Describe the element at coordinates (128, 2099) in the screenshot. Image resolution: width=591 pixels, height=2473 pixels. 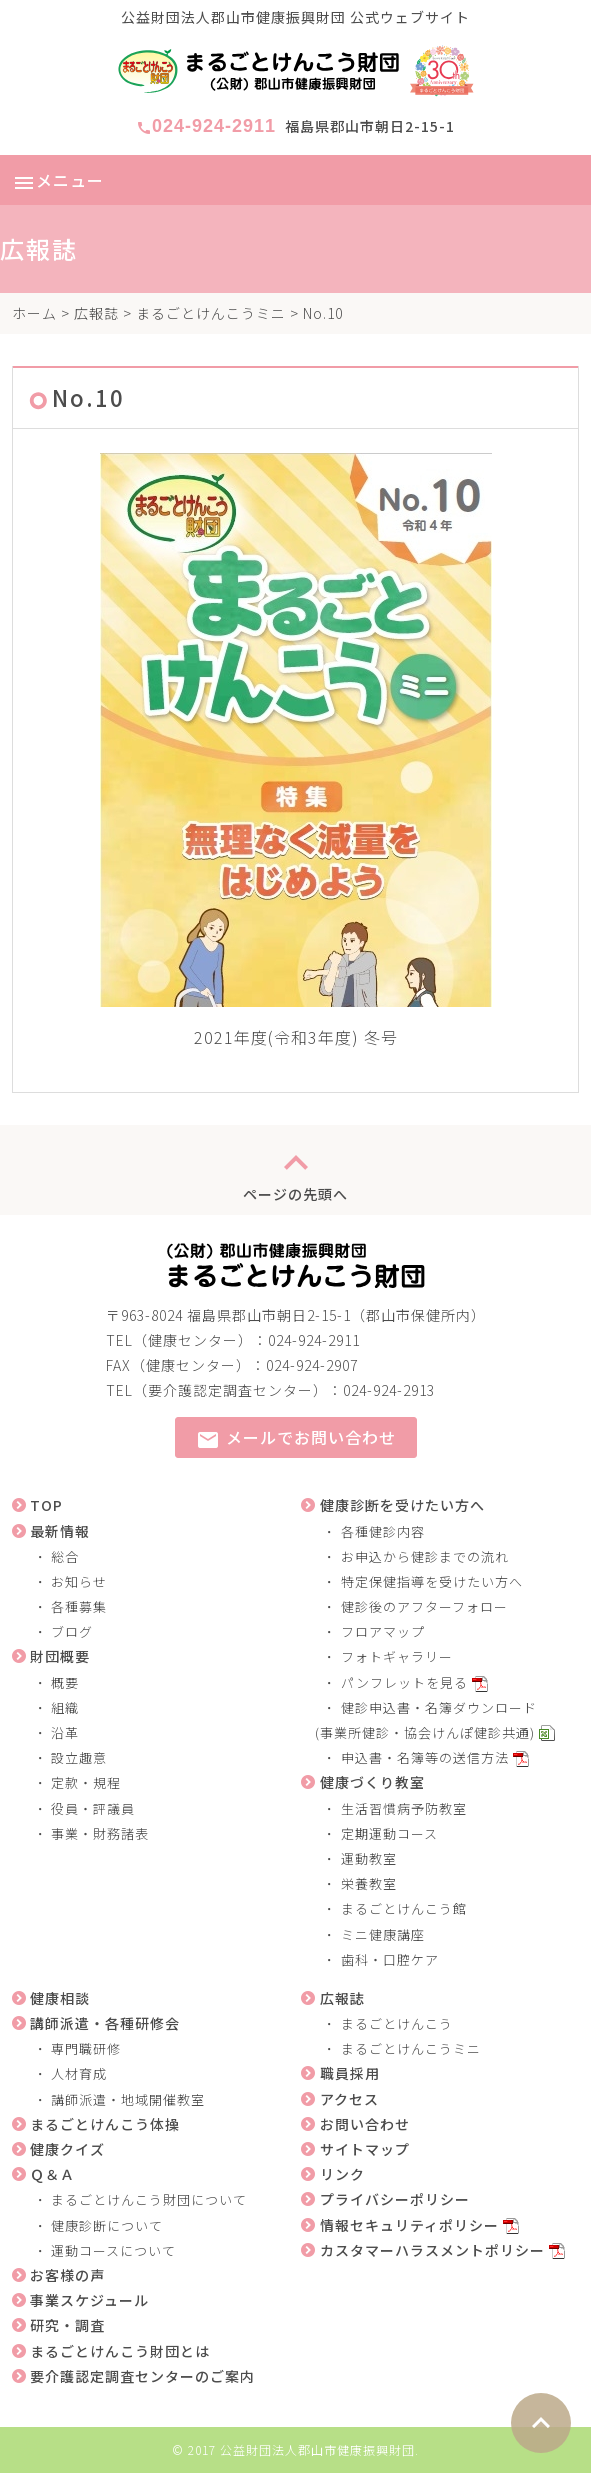
I see `講師派遣・地域開催教室` at that location.